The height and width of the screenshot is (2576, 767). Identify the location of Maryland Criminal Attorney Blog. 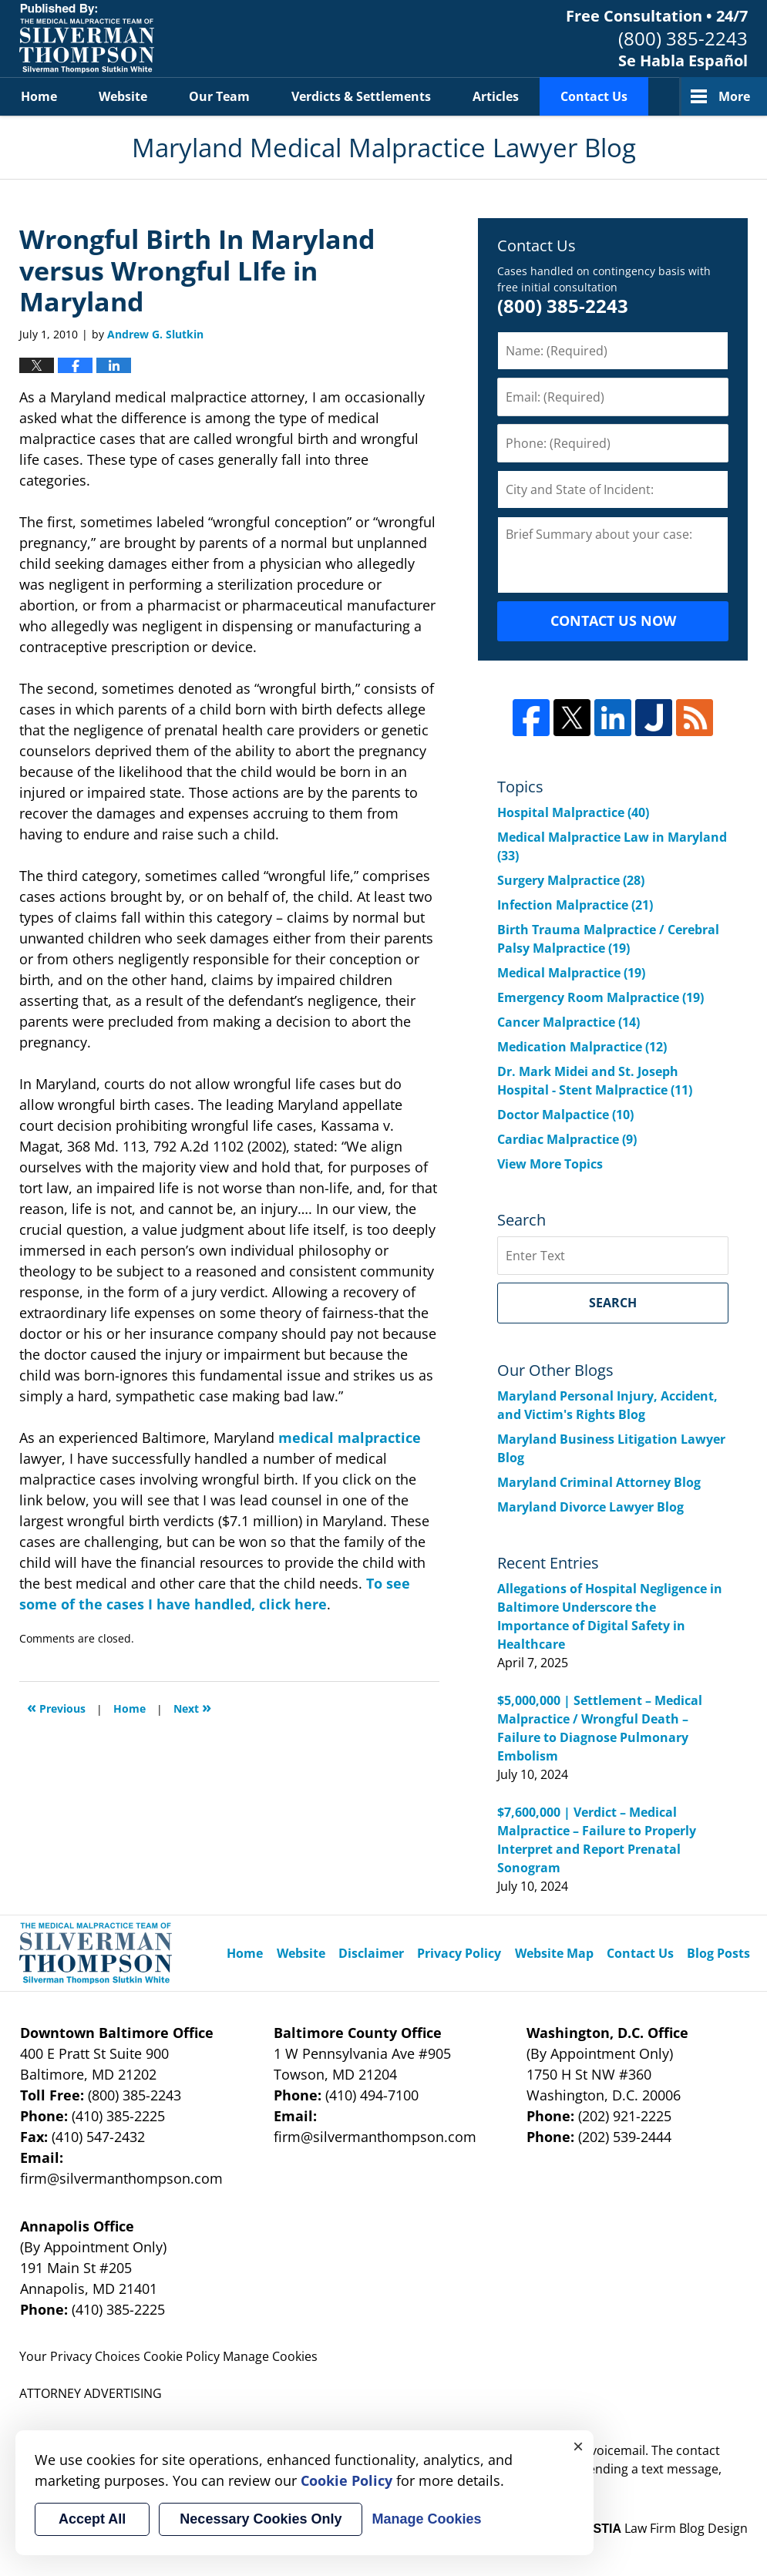
(599, 1482).